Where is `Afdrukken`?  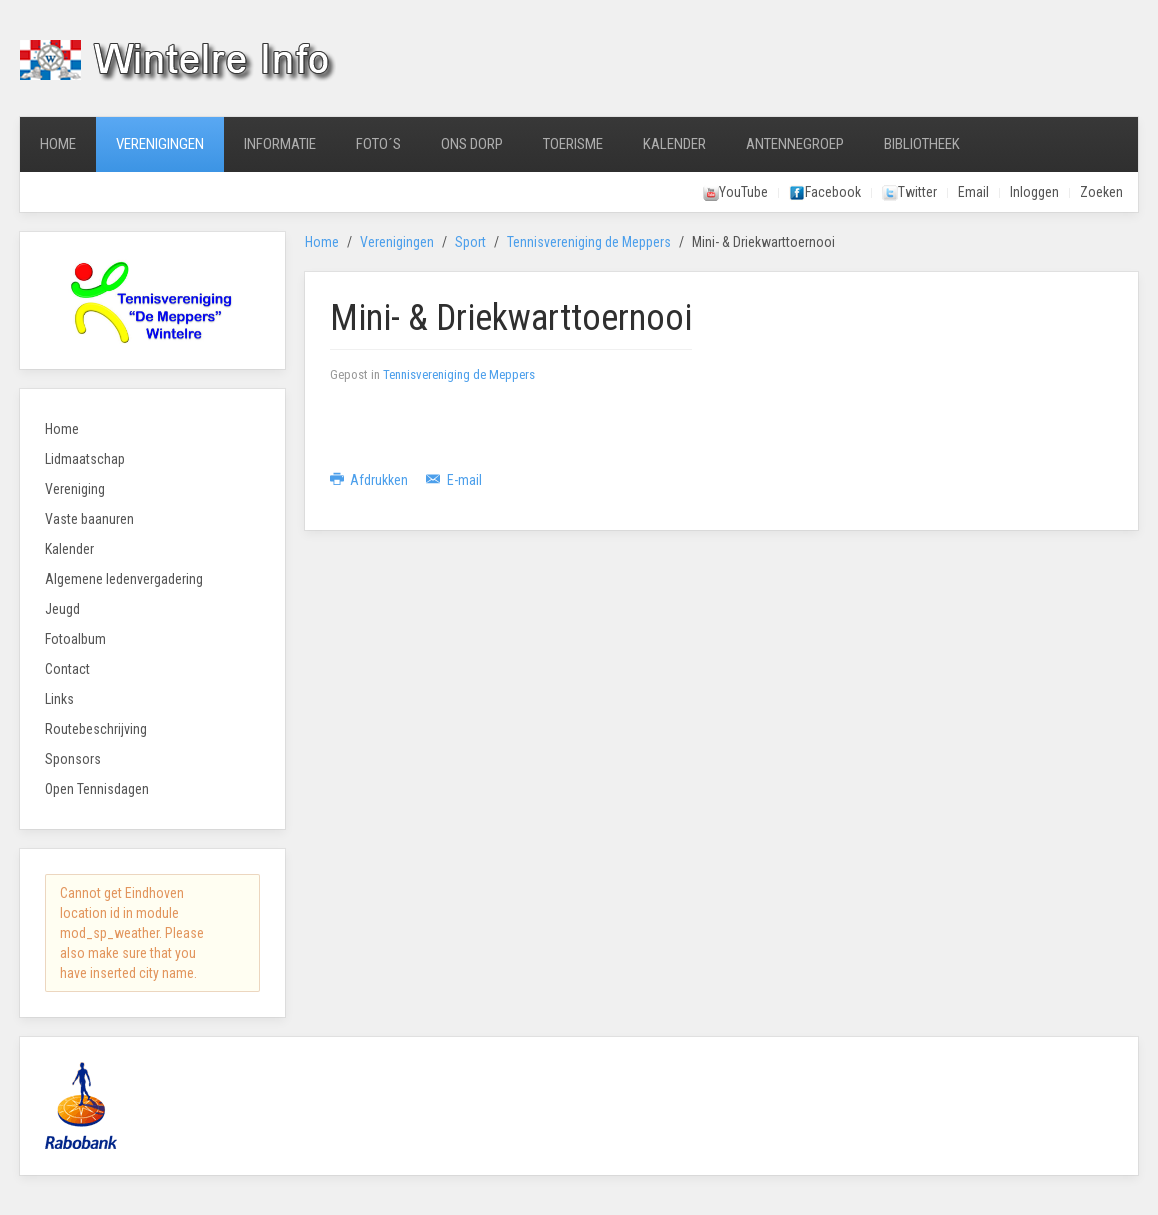
Afdrukken is located at coordinates (371, 480).